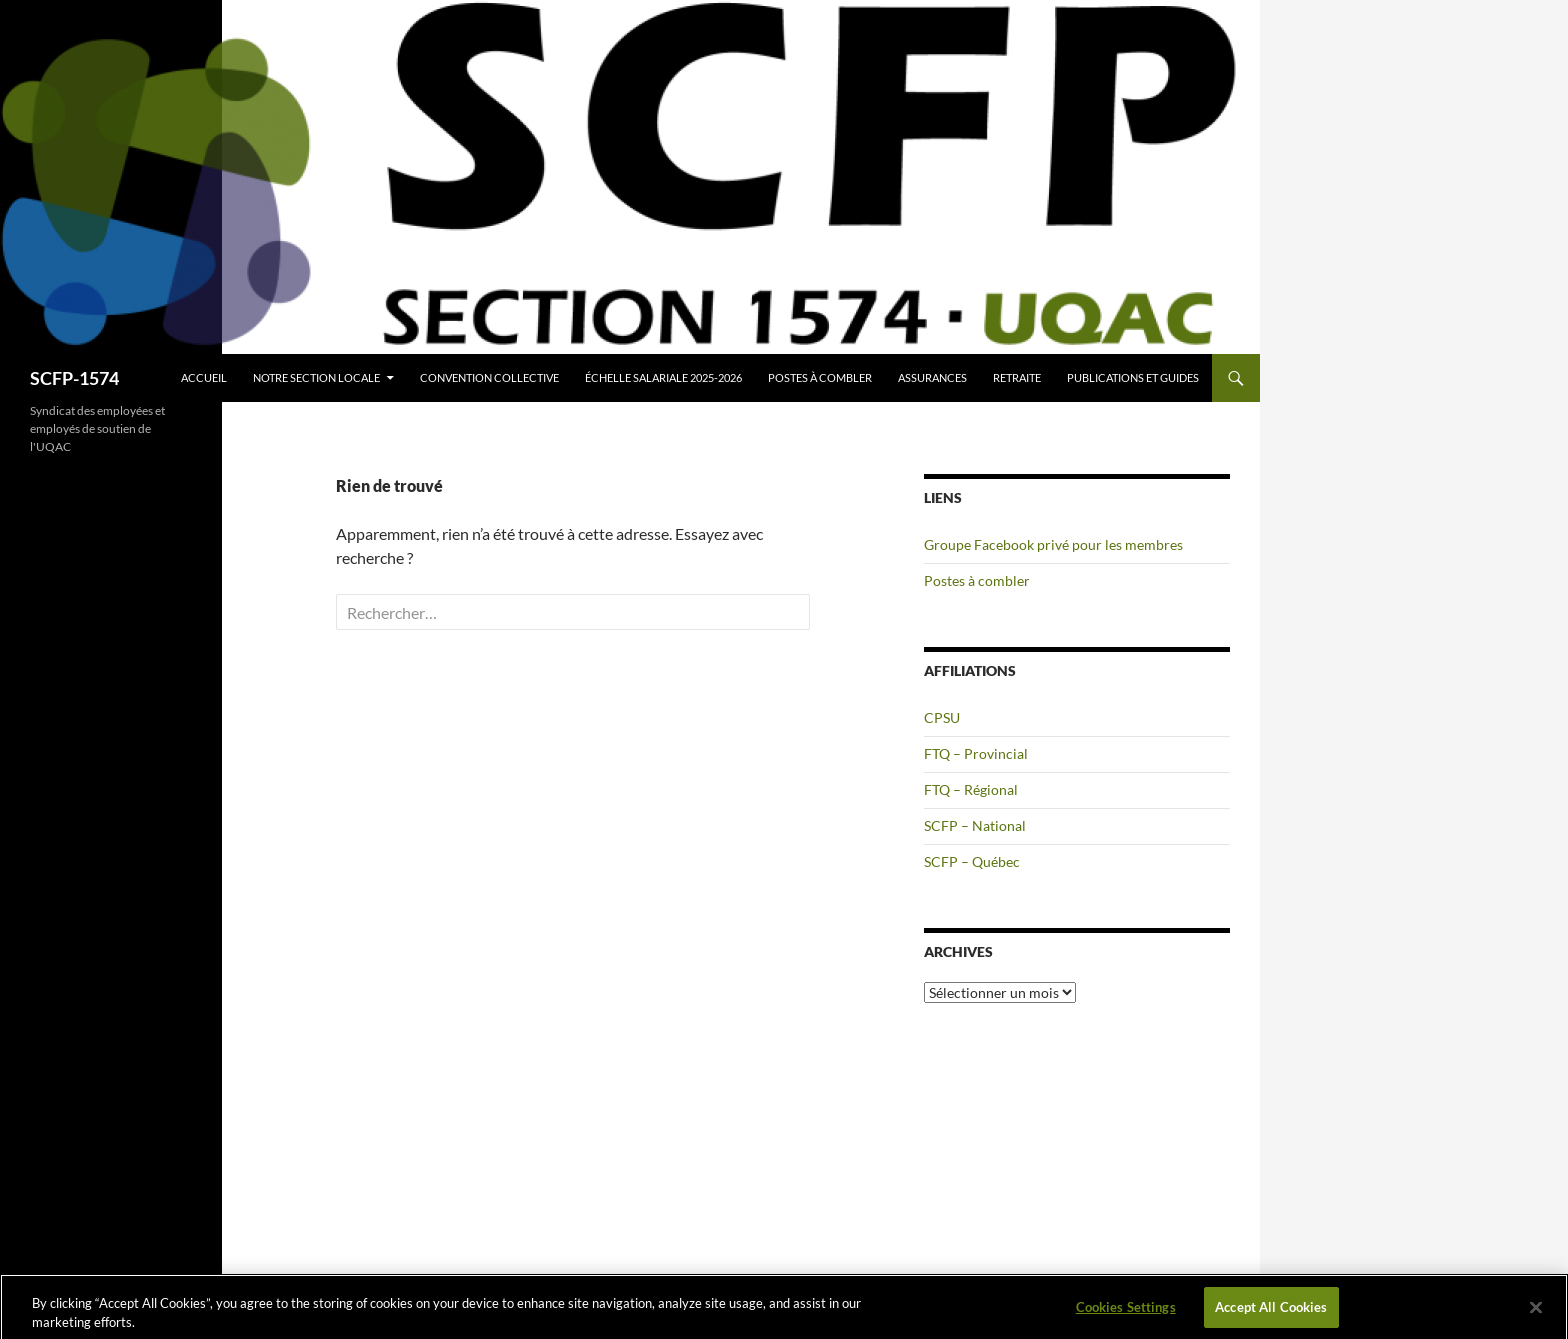 This screenshot has height=1339, width=1568. What do you see at coordinates (1536, 1313) in the screenshot?
I see `[Close]` at bounding box center [1536, 1313].